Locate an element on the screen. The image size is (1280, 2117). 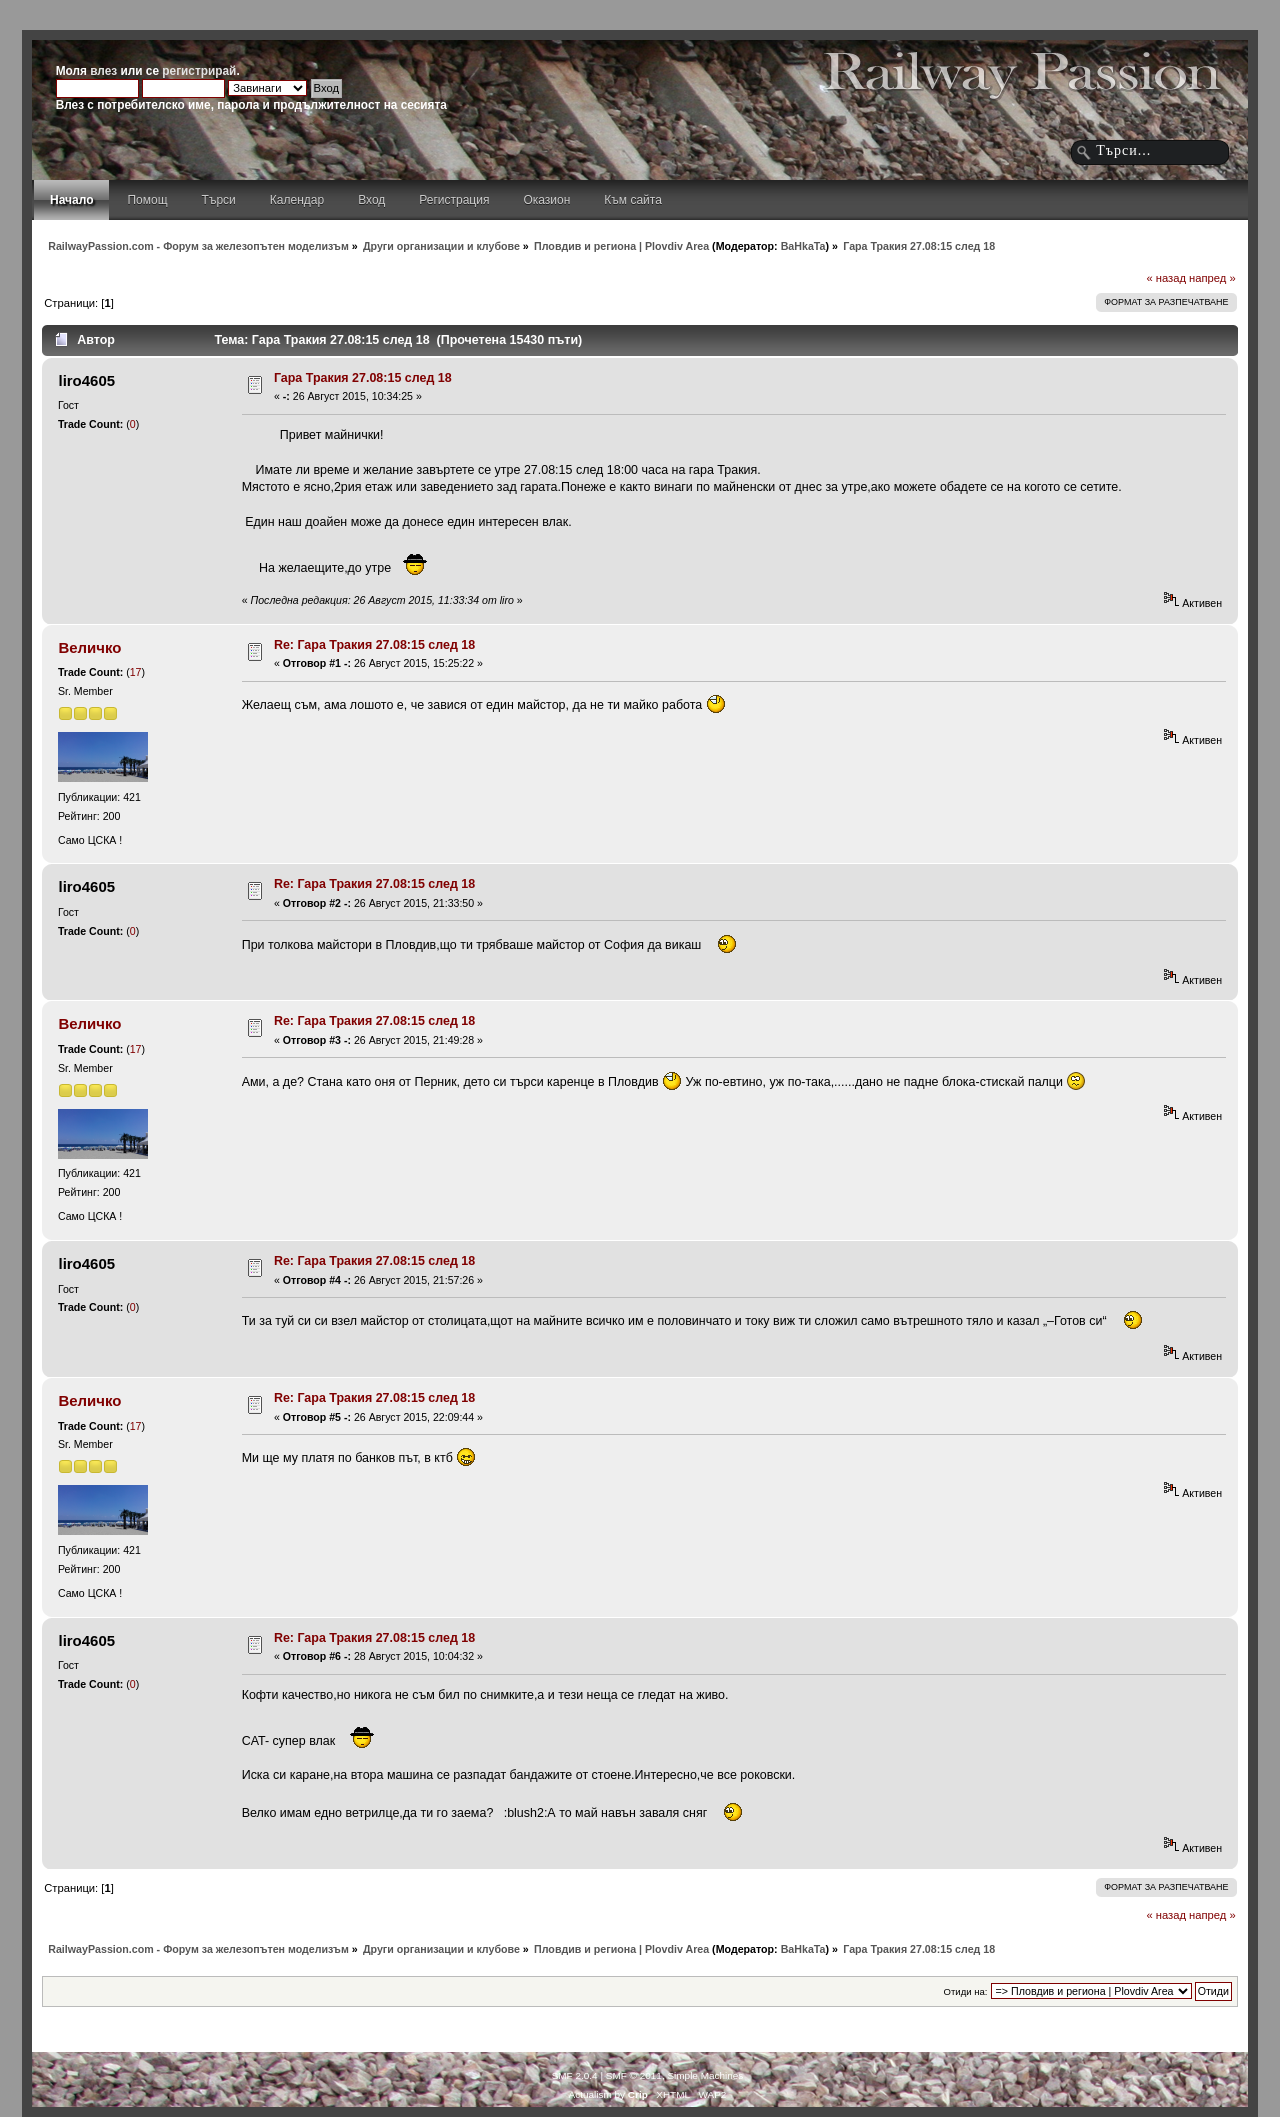
Гара Тракия 27.08:15 след 18 is located at coordinates (363, 378).